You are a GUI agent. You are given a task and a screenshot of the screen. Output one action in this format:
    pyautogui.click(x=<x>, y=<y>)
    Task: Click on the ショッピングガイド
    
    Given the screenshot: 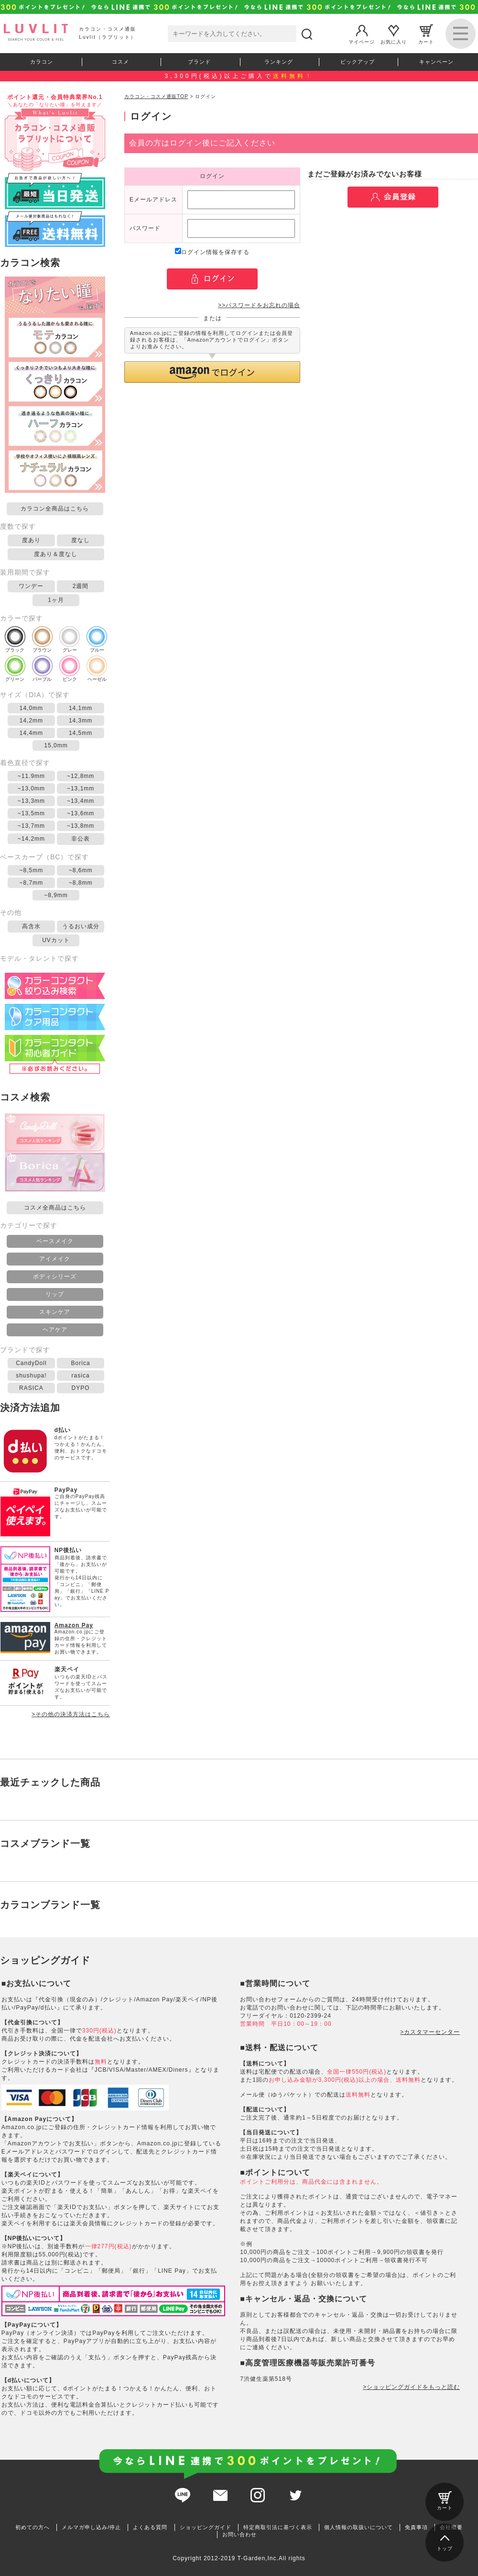 What is the action you would take?
    pyautogui.click(x=205, y=2527)
    